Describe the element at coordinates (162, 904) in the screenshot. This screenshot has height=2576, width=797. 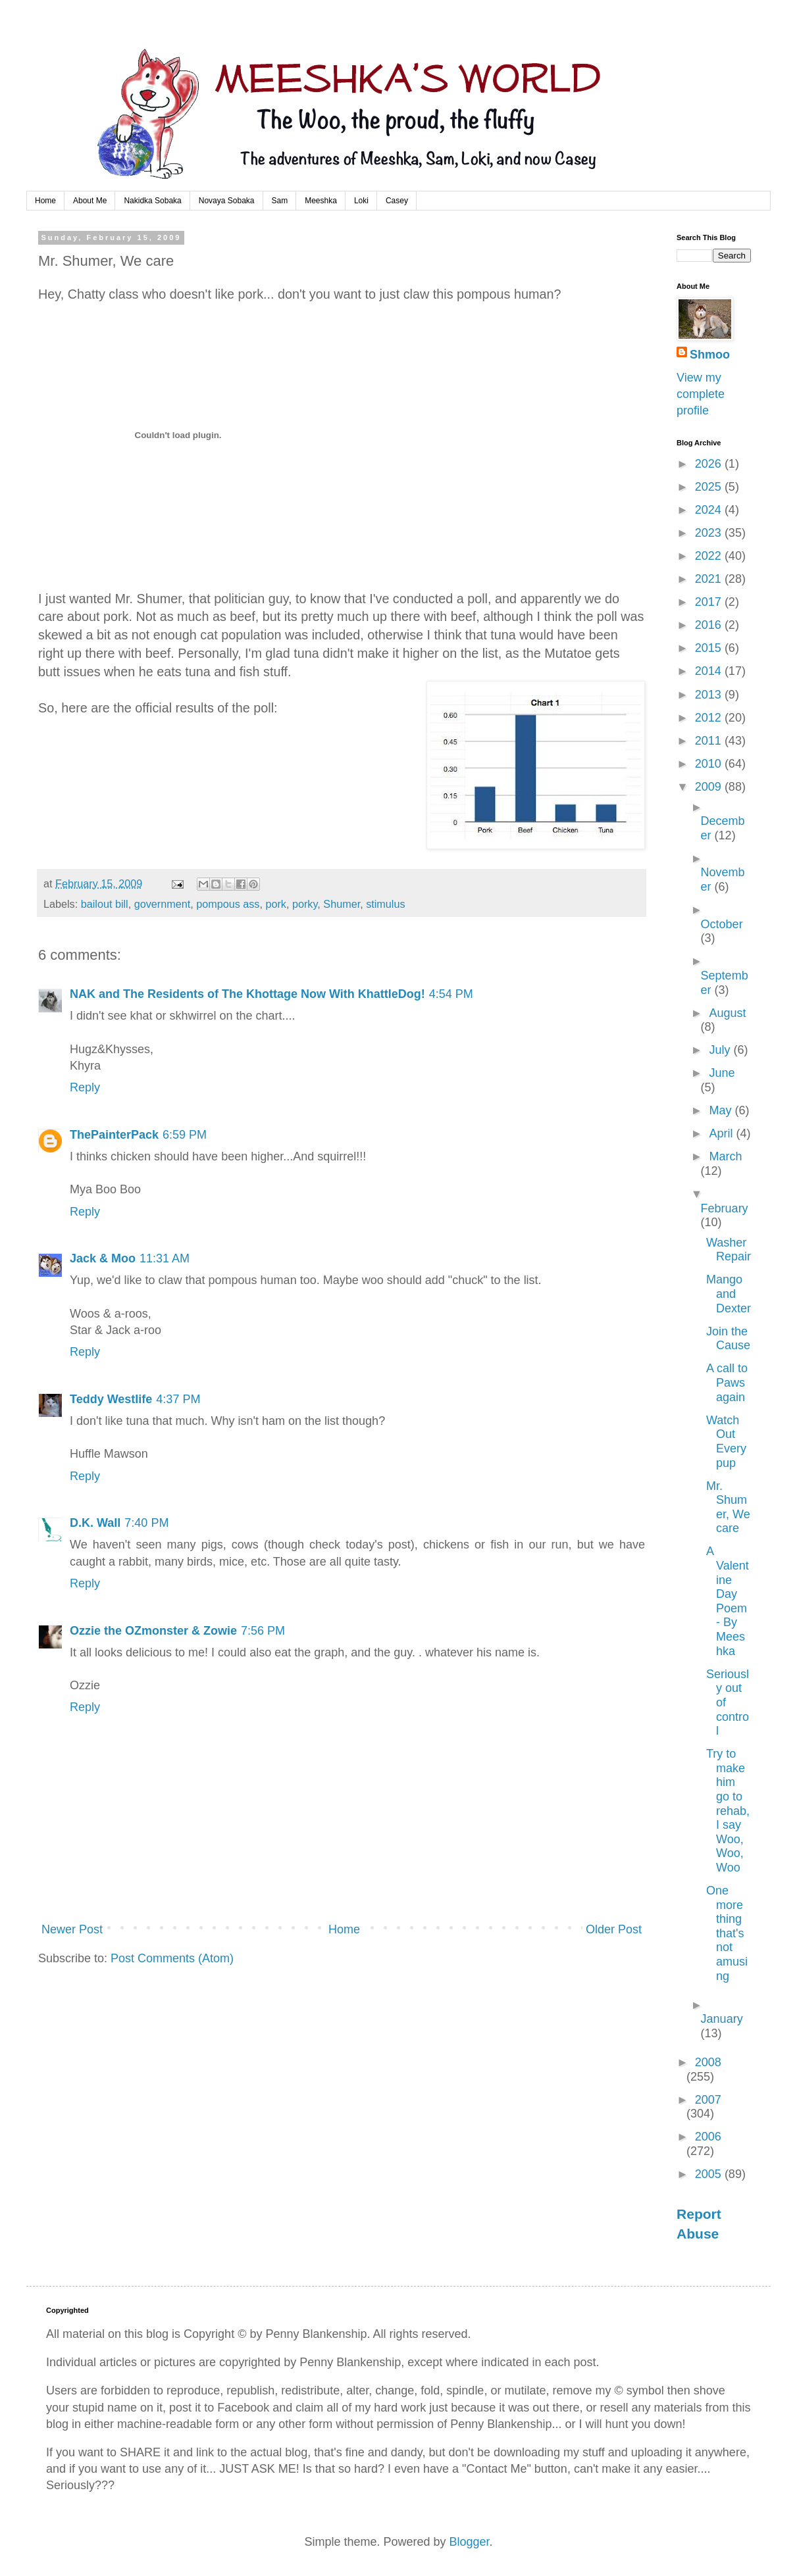
I see `government` at that location.